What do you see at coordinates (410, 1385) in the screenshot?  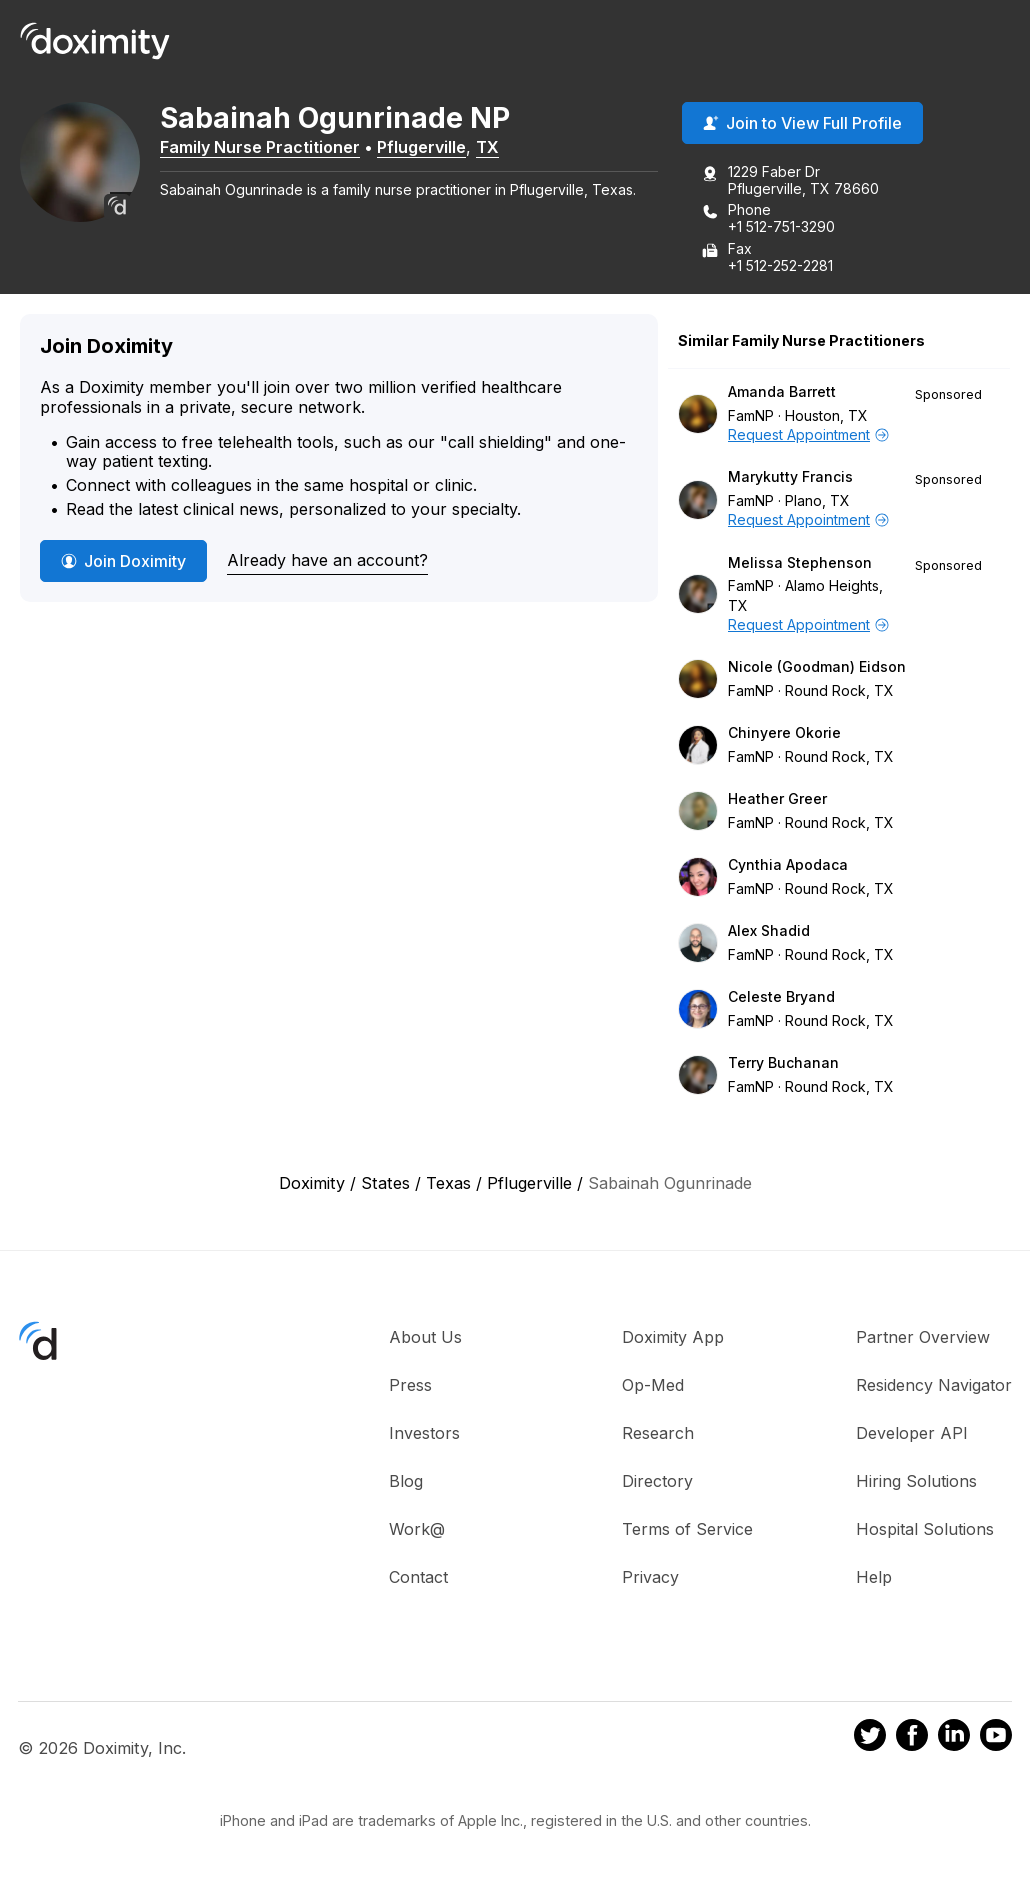 I see `Press` at bounding box center [410, 1385].